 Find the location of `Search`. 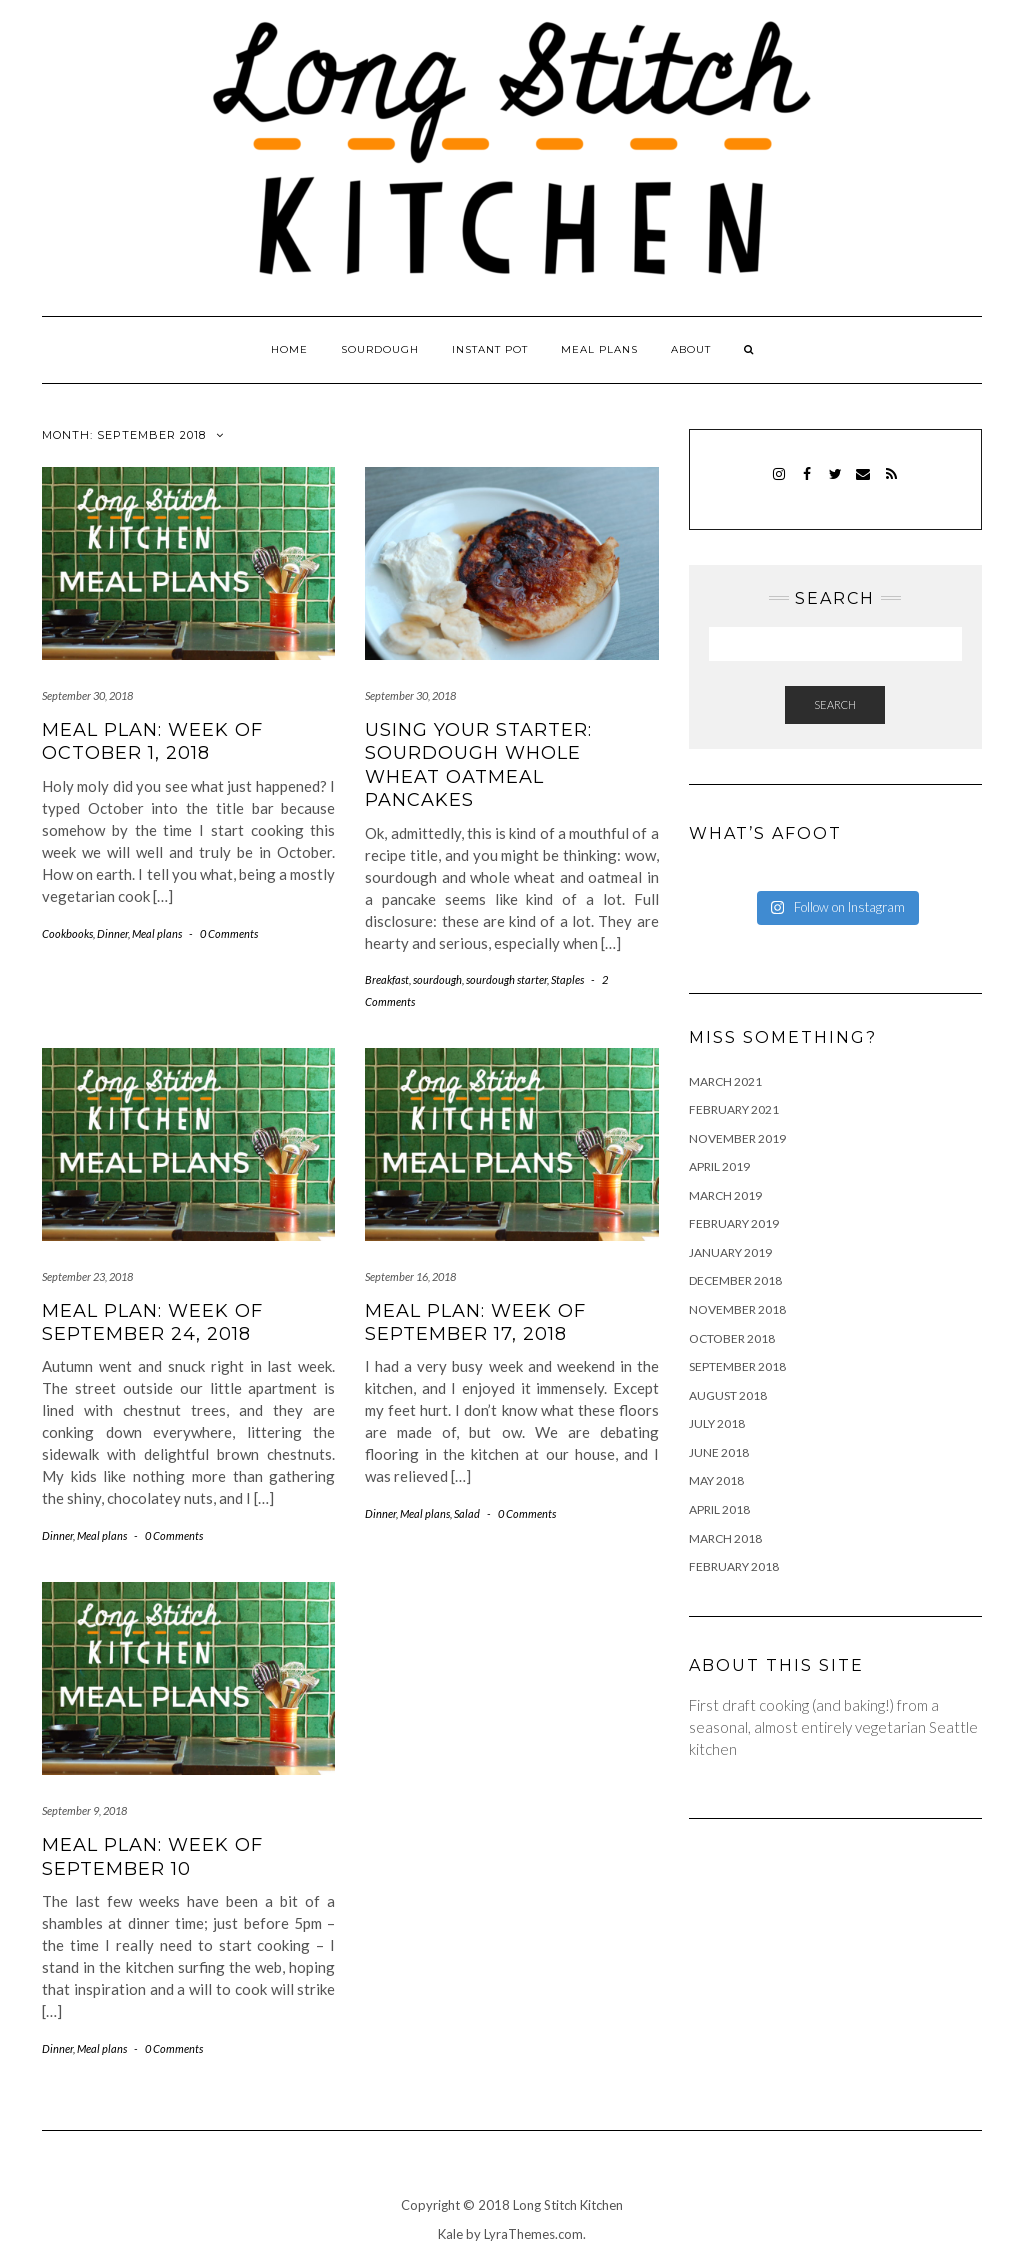

Search is located at coordinates (835, 704).